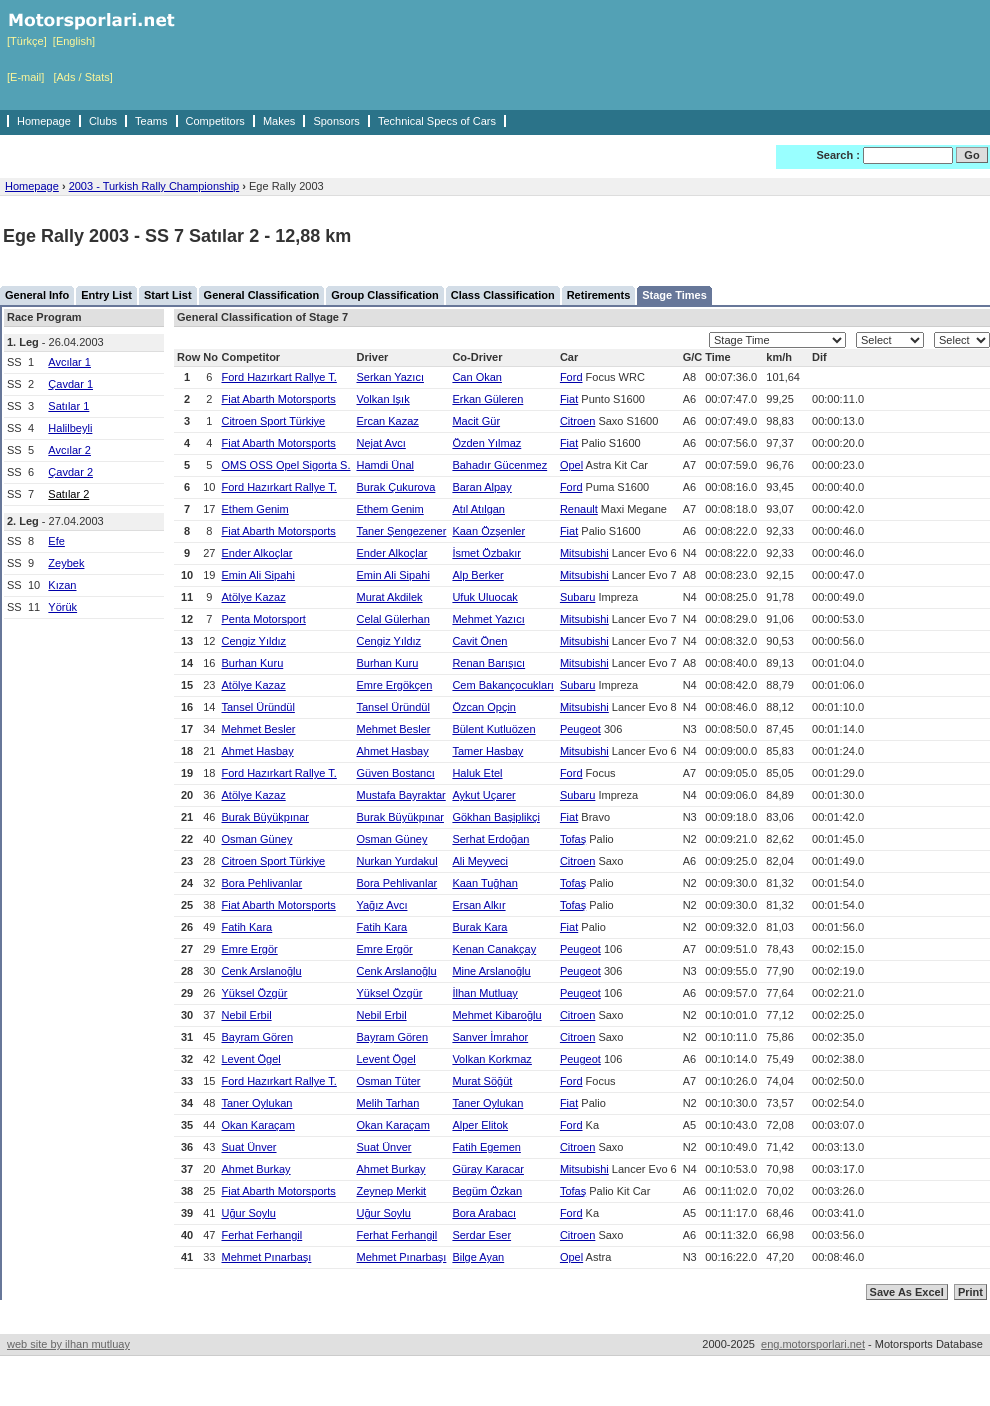  What do you see at coordinates (813, 1344) in the screenshot?
I see `eng.motorsporlari.net` at bounding box center [813, 1344].